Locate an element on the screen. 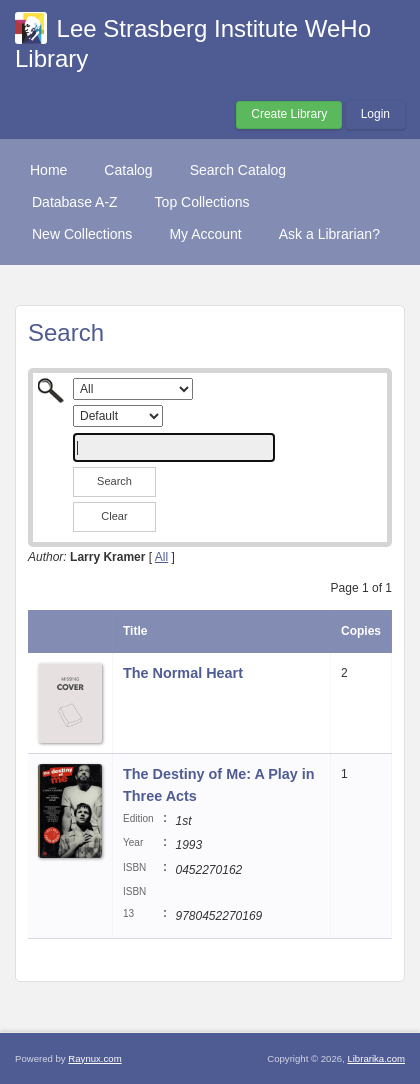 The width and height of the screenshot is (420, 1084). Search Catalog is located at coordinates (238, 170).